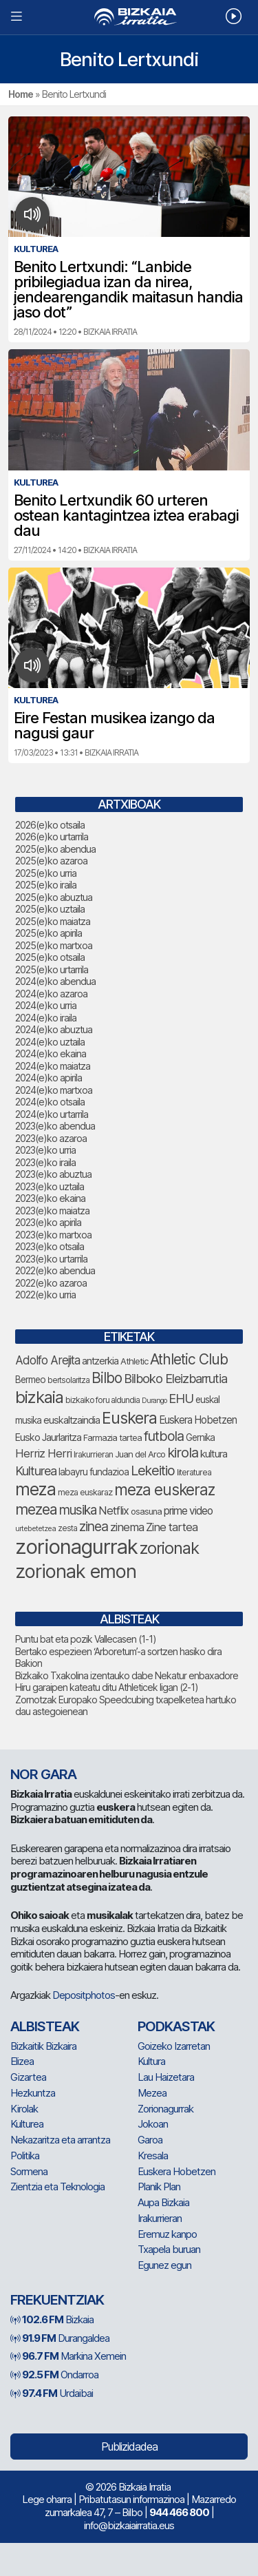 This screenshot has height=2576, width=258. I want to click on Albisteak, so click(44, 2026).